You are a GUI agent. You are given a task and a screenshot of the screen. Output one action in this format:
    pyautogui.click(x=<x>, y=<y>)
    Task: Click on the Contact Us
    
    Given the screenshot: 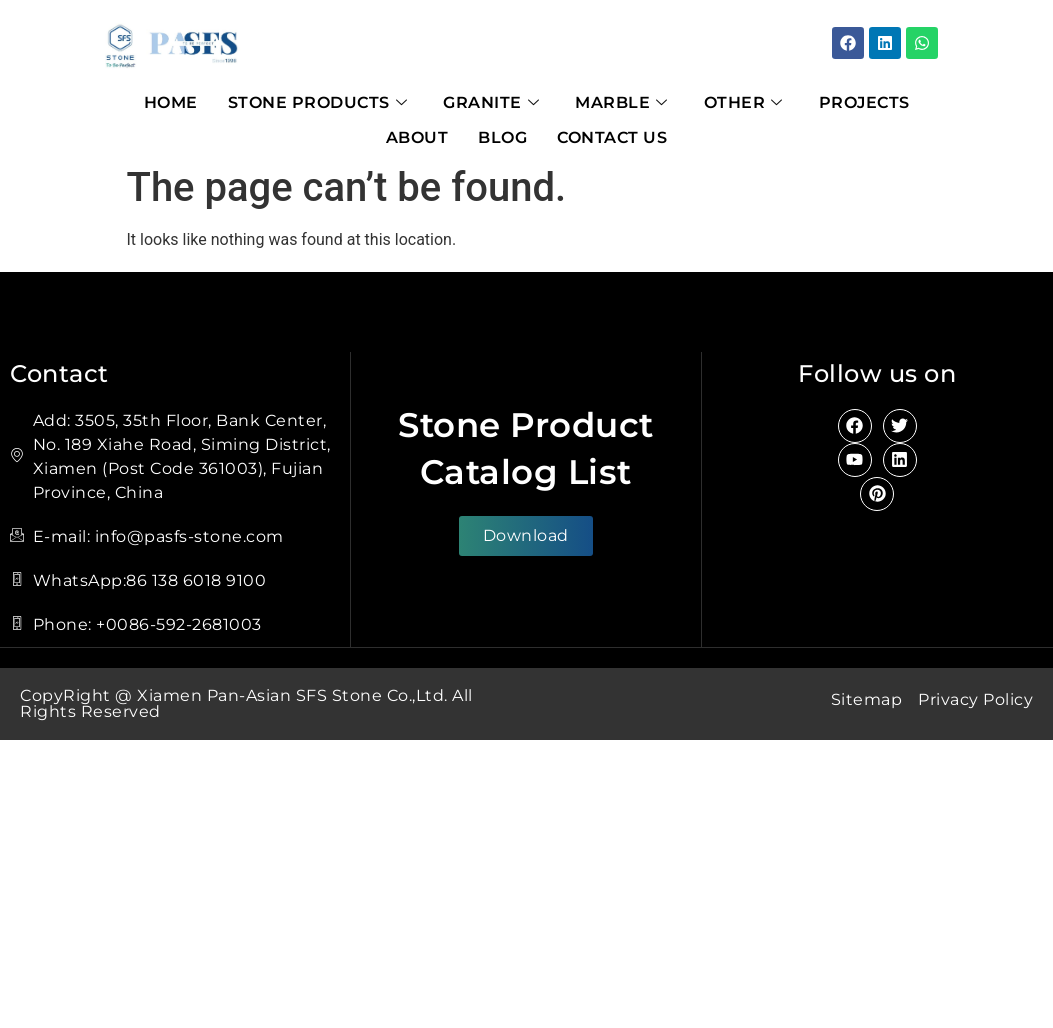 What is the action you would take?
    pyautogui.click(x=612, y=137)
    